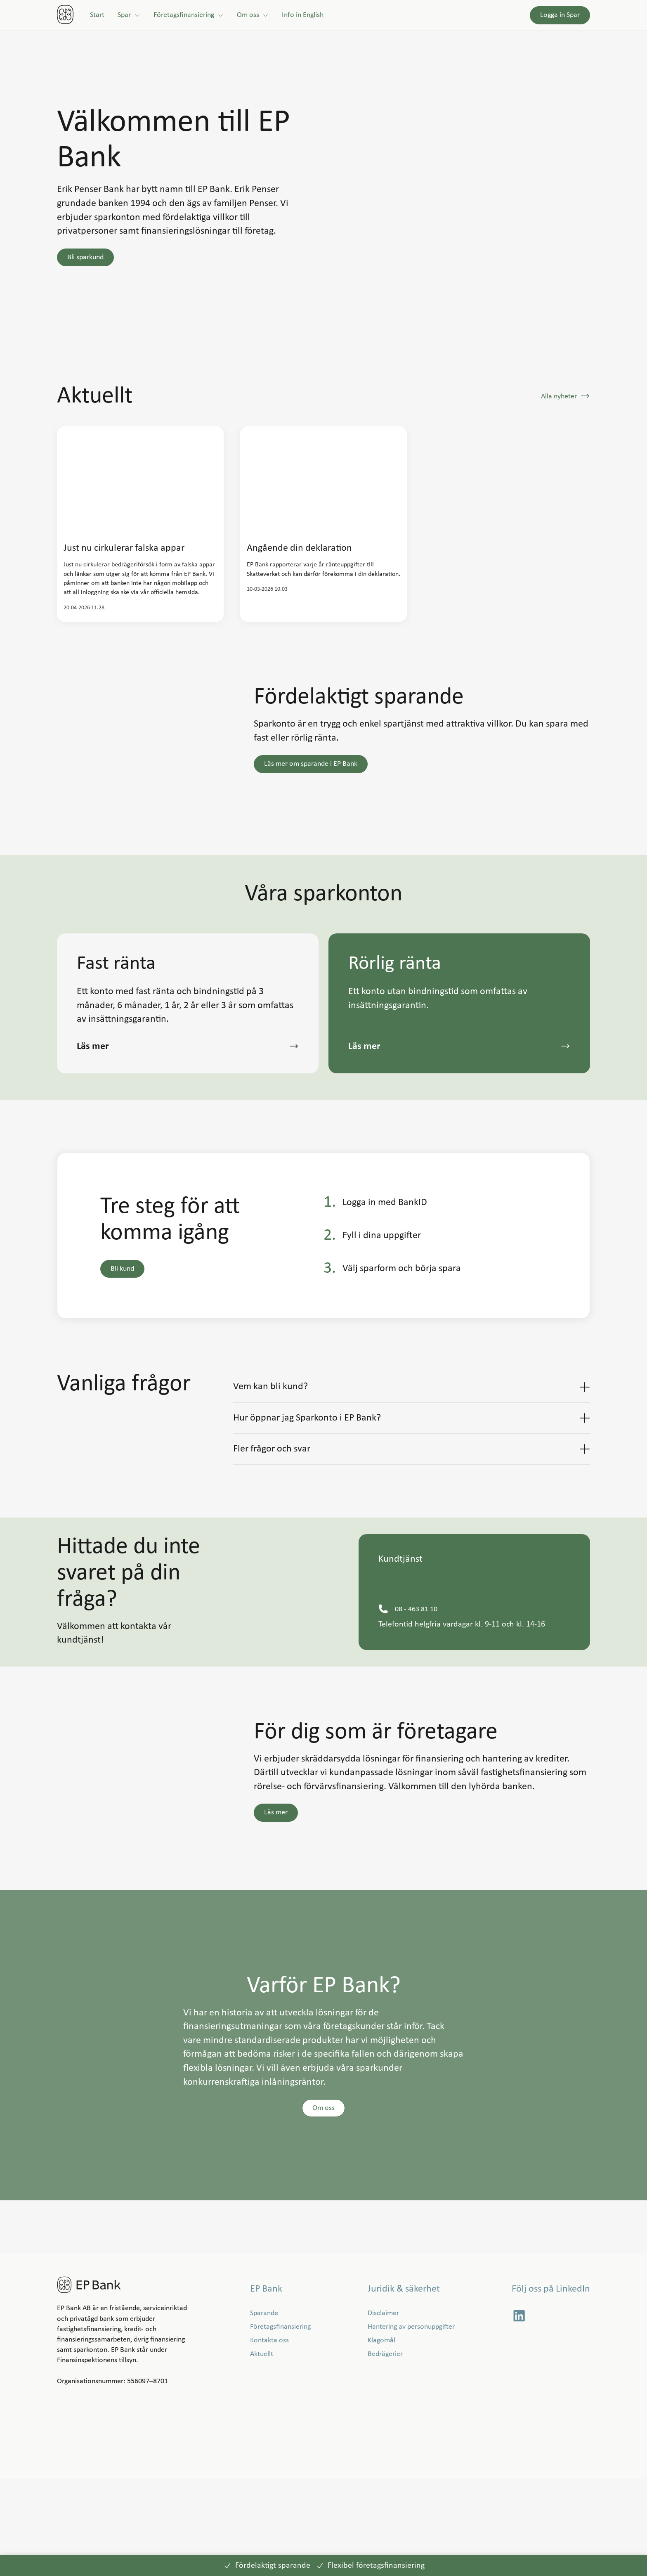 The height and width of the screenshot is (2576, 647). I want to click on [Spar], so click(129, 15).